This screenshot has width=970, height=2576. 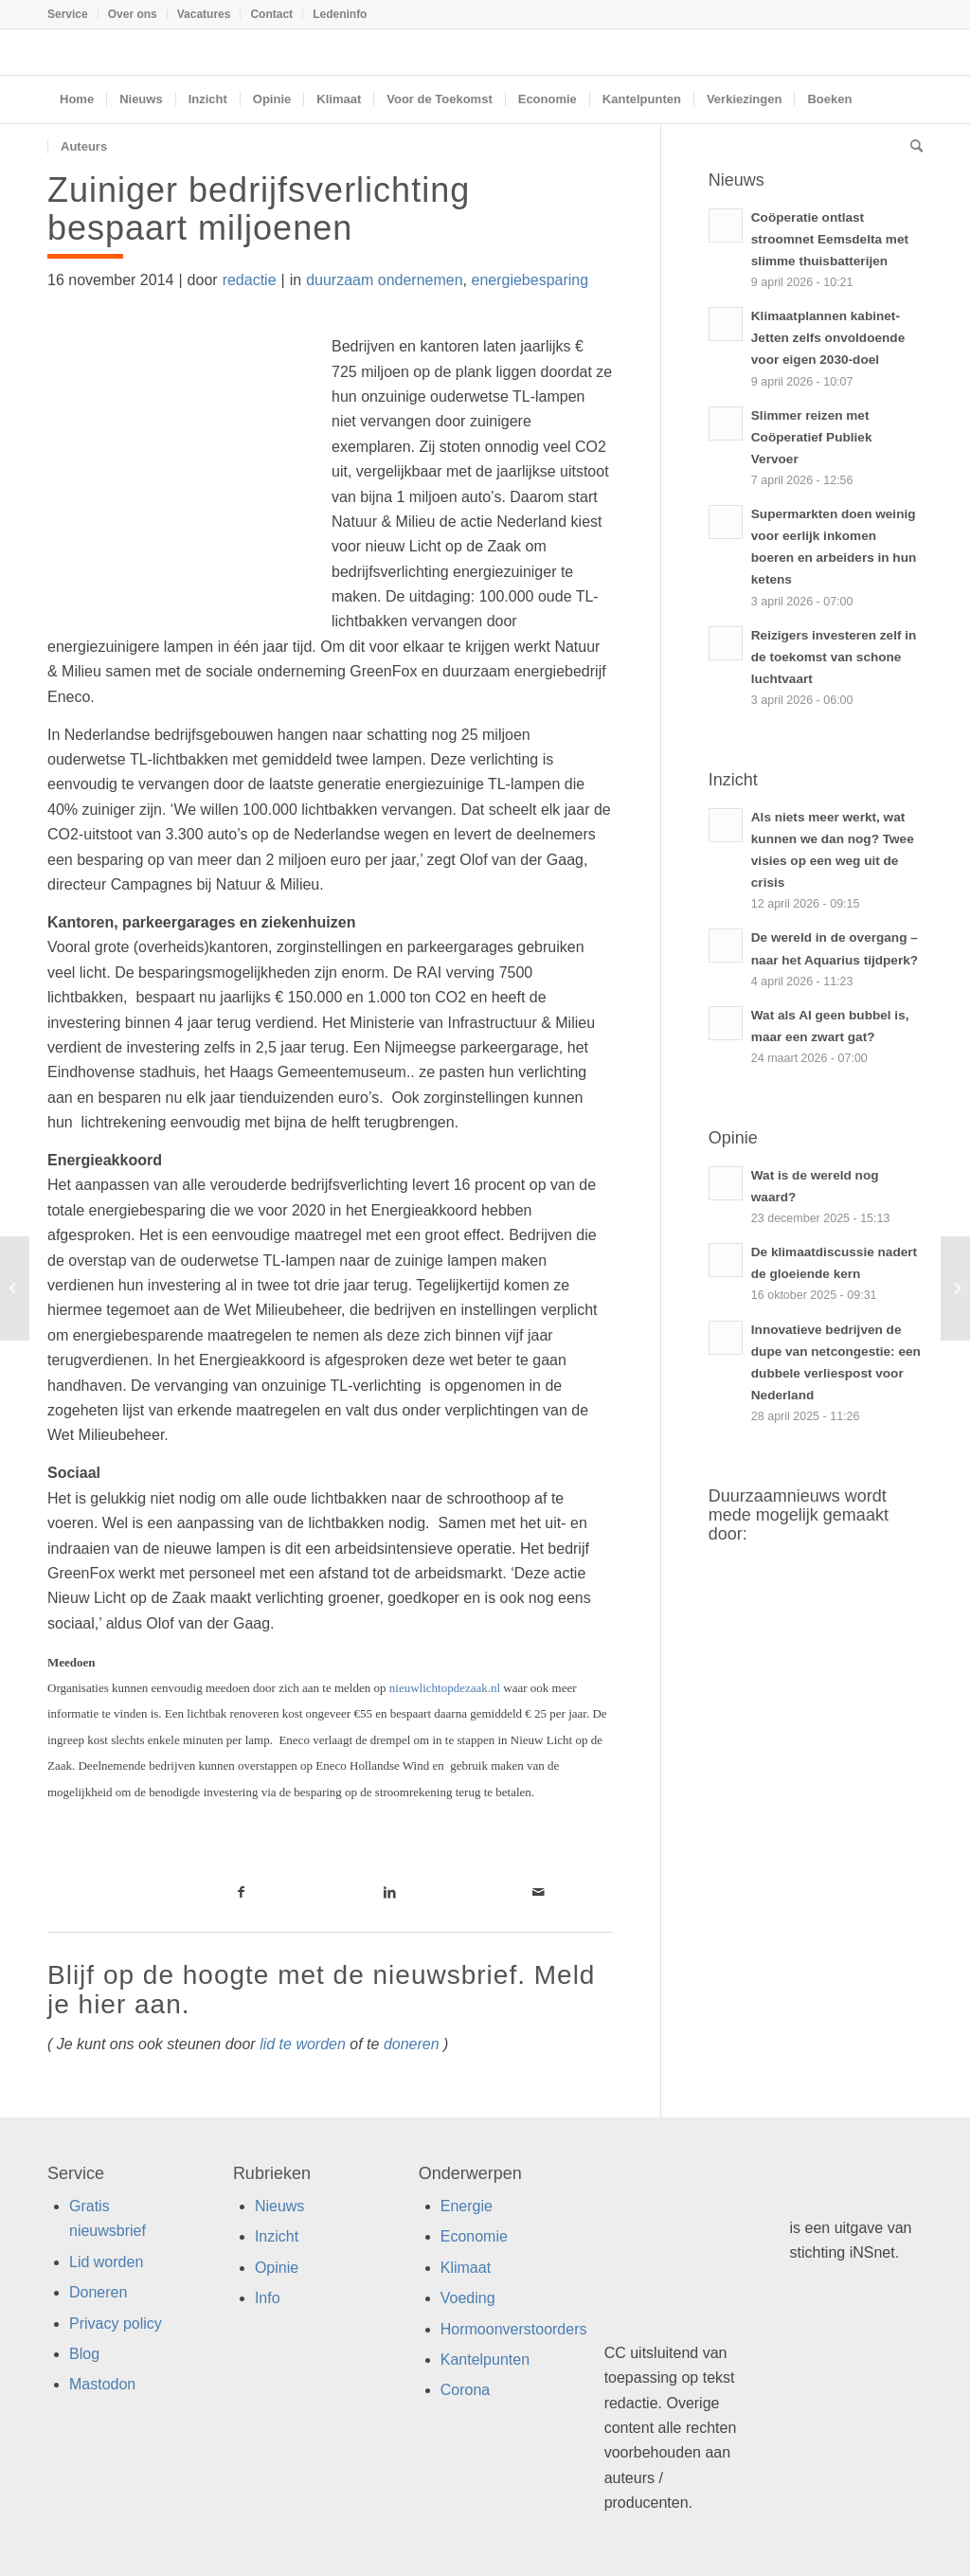 What do you see at coordinates (829, 239) in the screenshot?
I see `Coöperatie ontlast stroomnet Eemsdelta met slimme thuisbatterijen` at bounding box center [829, 239].